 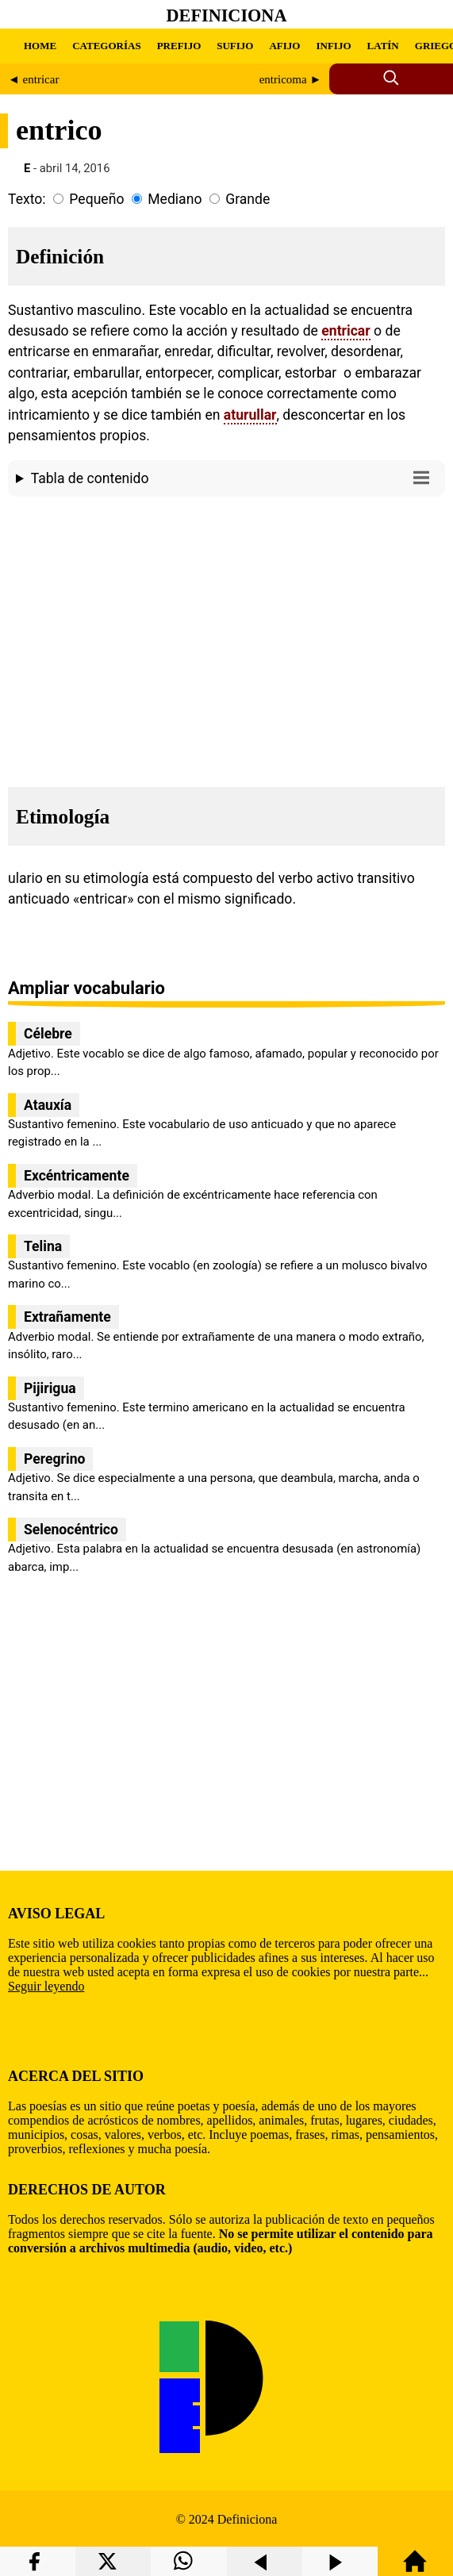 I want to click on ◄ entricar, so click(x=33, y=79).